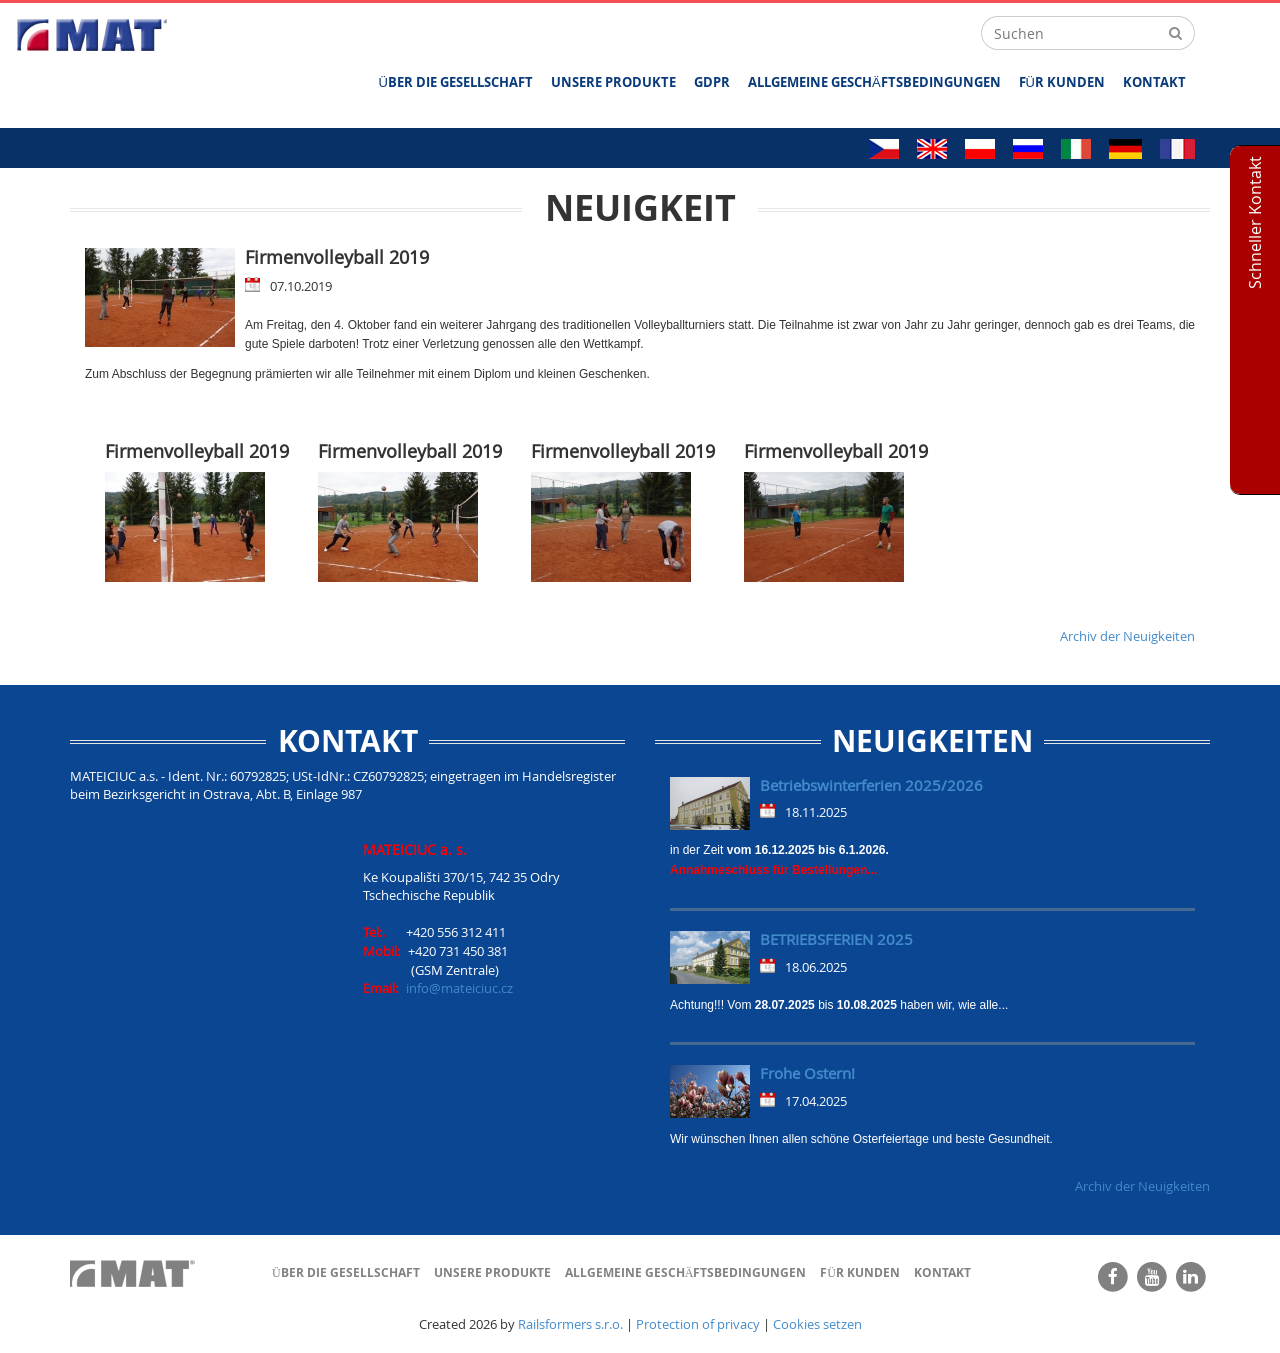  Describe the element at coordinates (459, 988) in the screenshot. I see `info@mateiciuc.cz` at that location.